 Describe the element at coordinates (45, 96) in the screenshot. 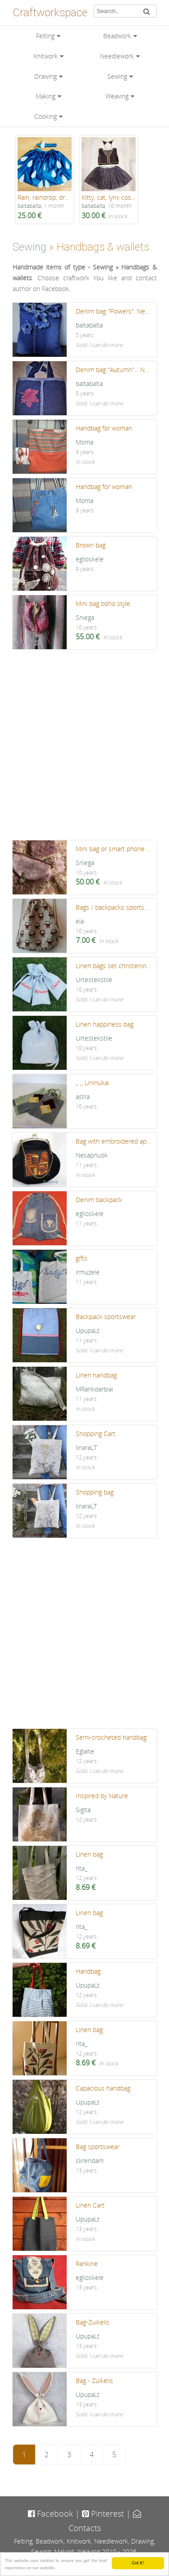

I see `Making` at that location.